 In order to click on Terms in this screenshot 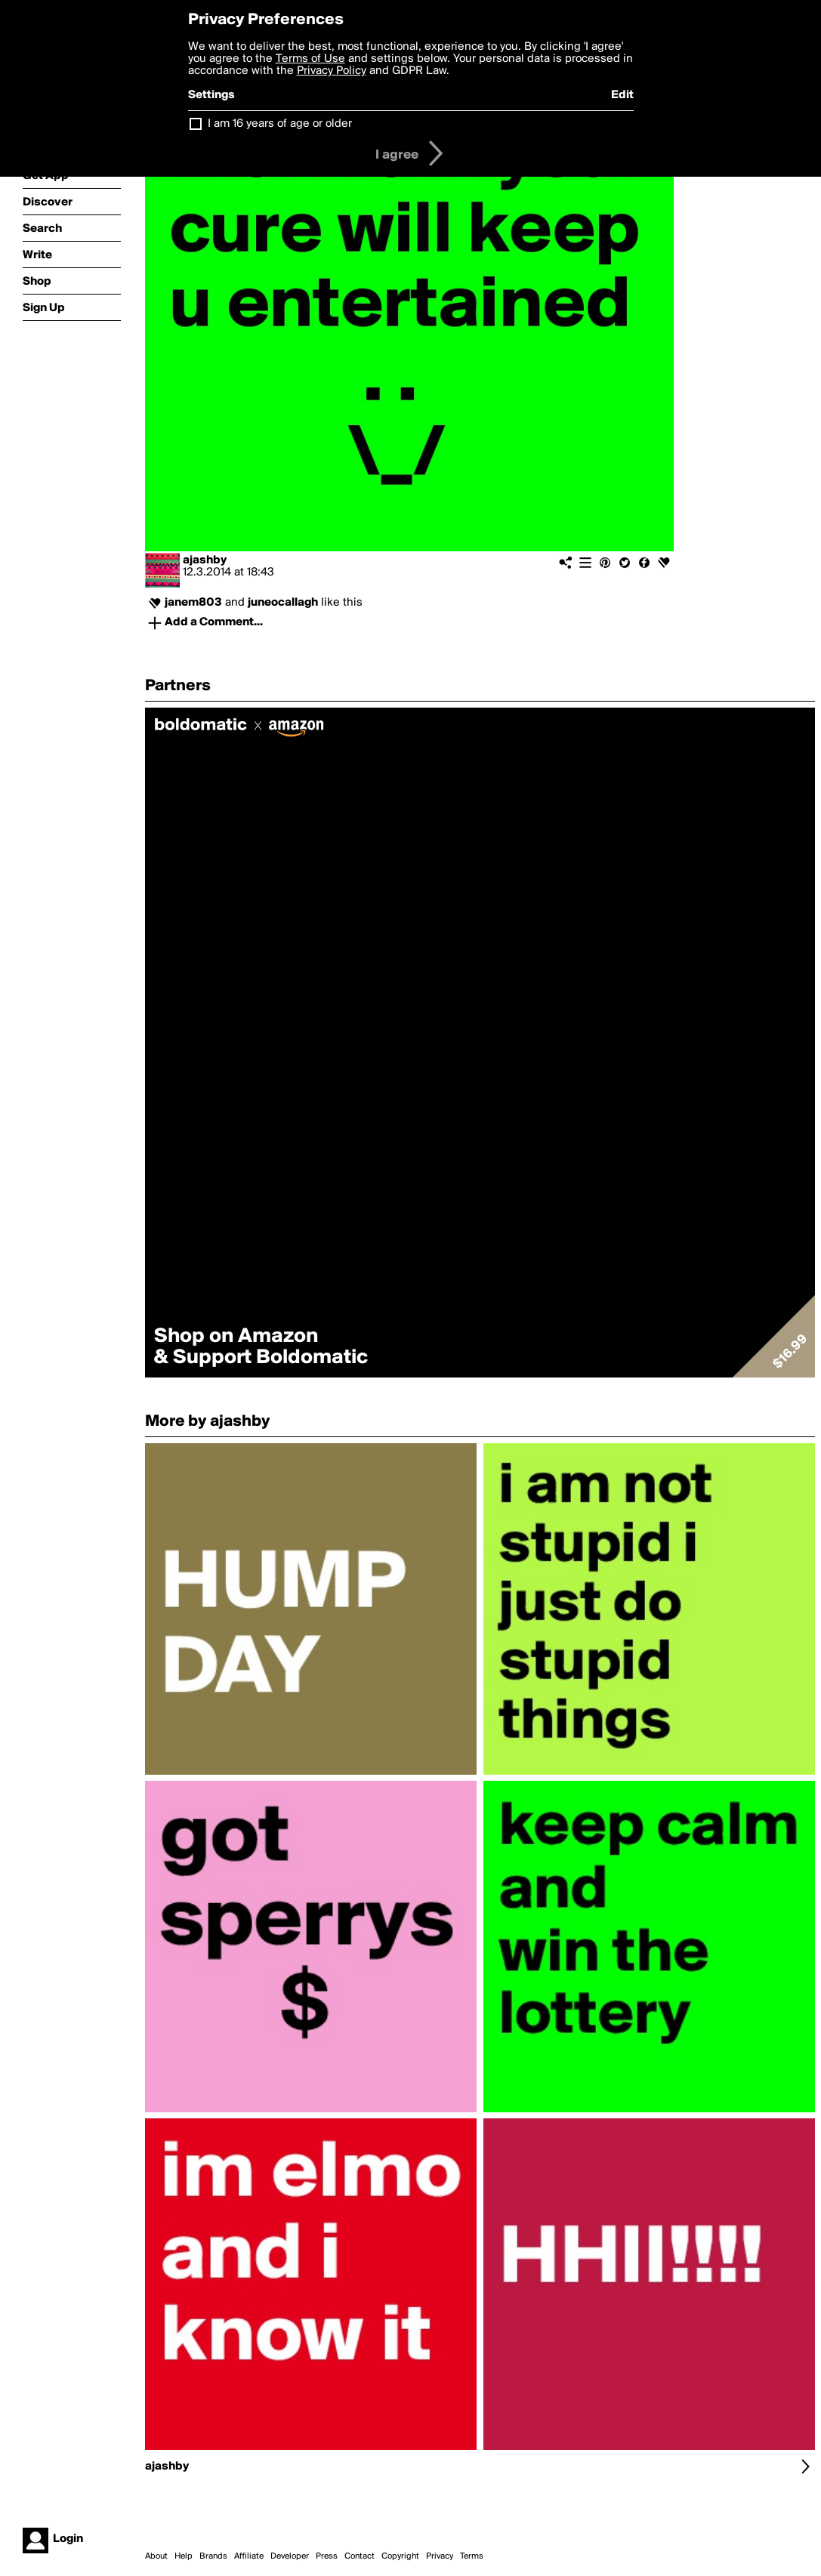, I will do `click(471, 2556)`.